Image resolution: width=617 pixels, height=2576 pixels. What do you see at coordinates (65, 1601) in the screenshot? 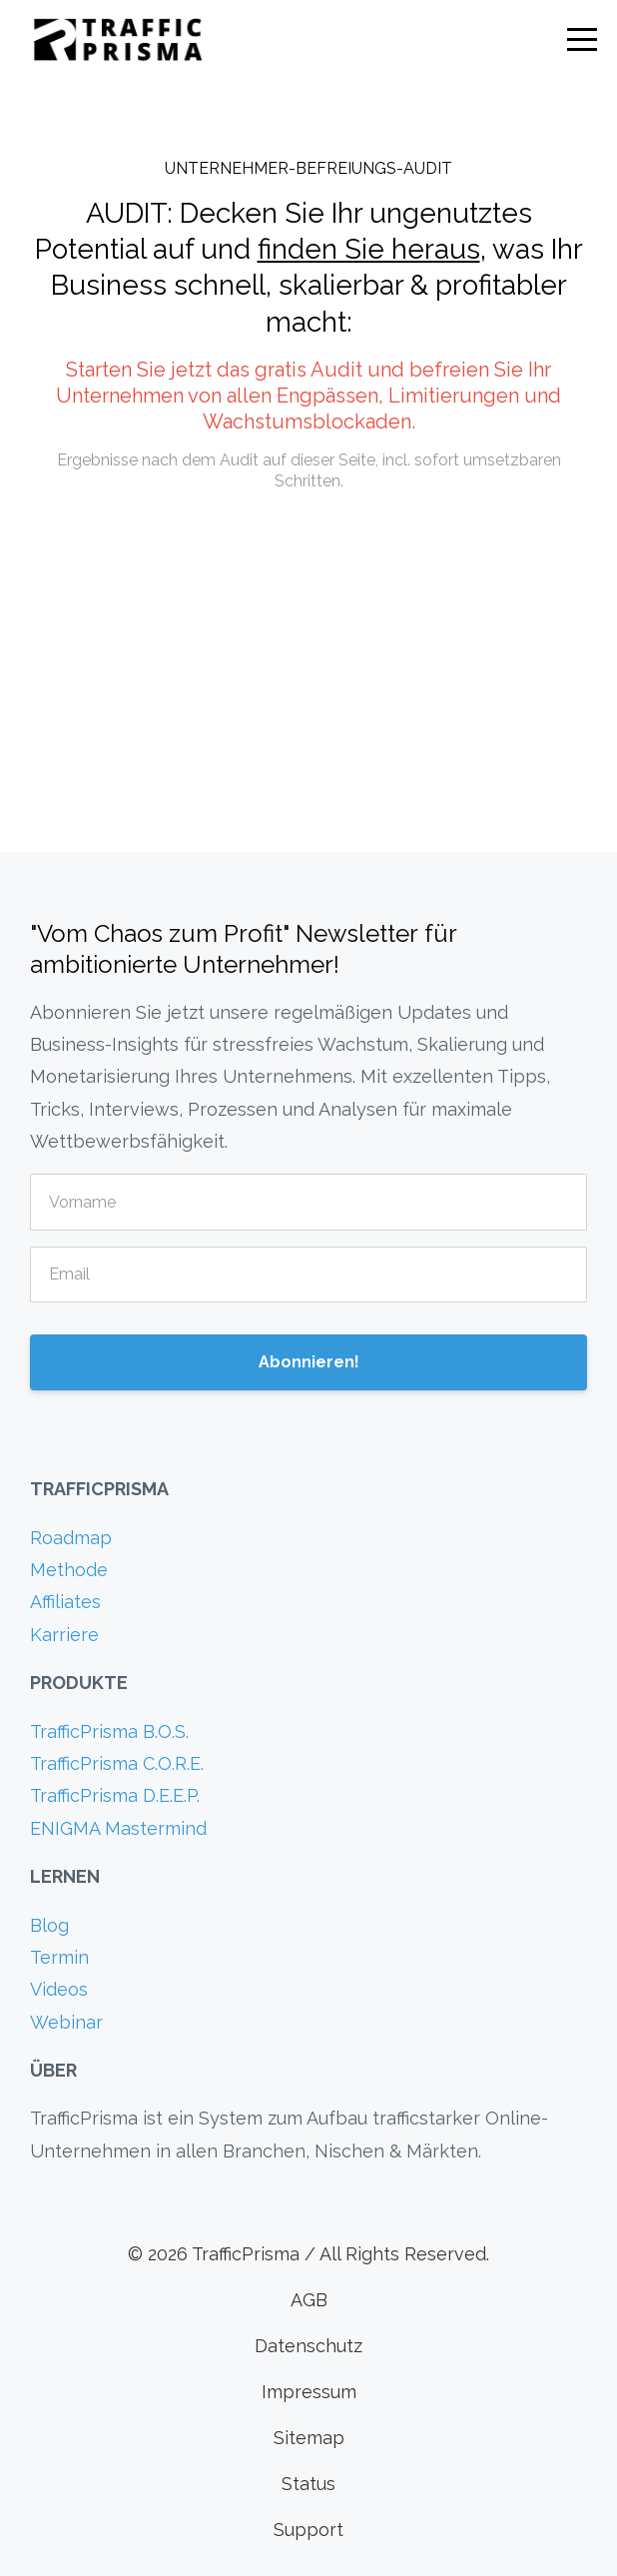
I see `Affiliates` at bounding box center [65, 1601].